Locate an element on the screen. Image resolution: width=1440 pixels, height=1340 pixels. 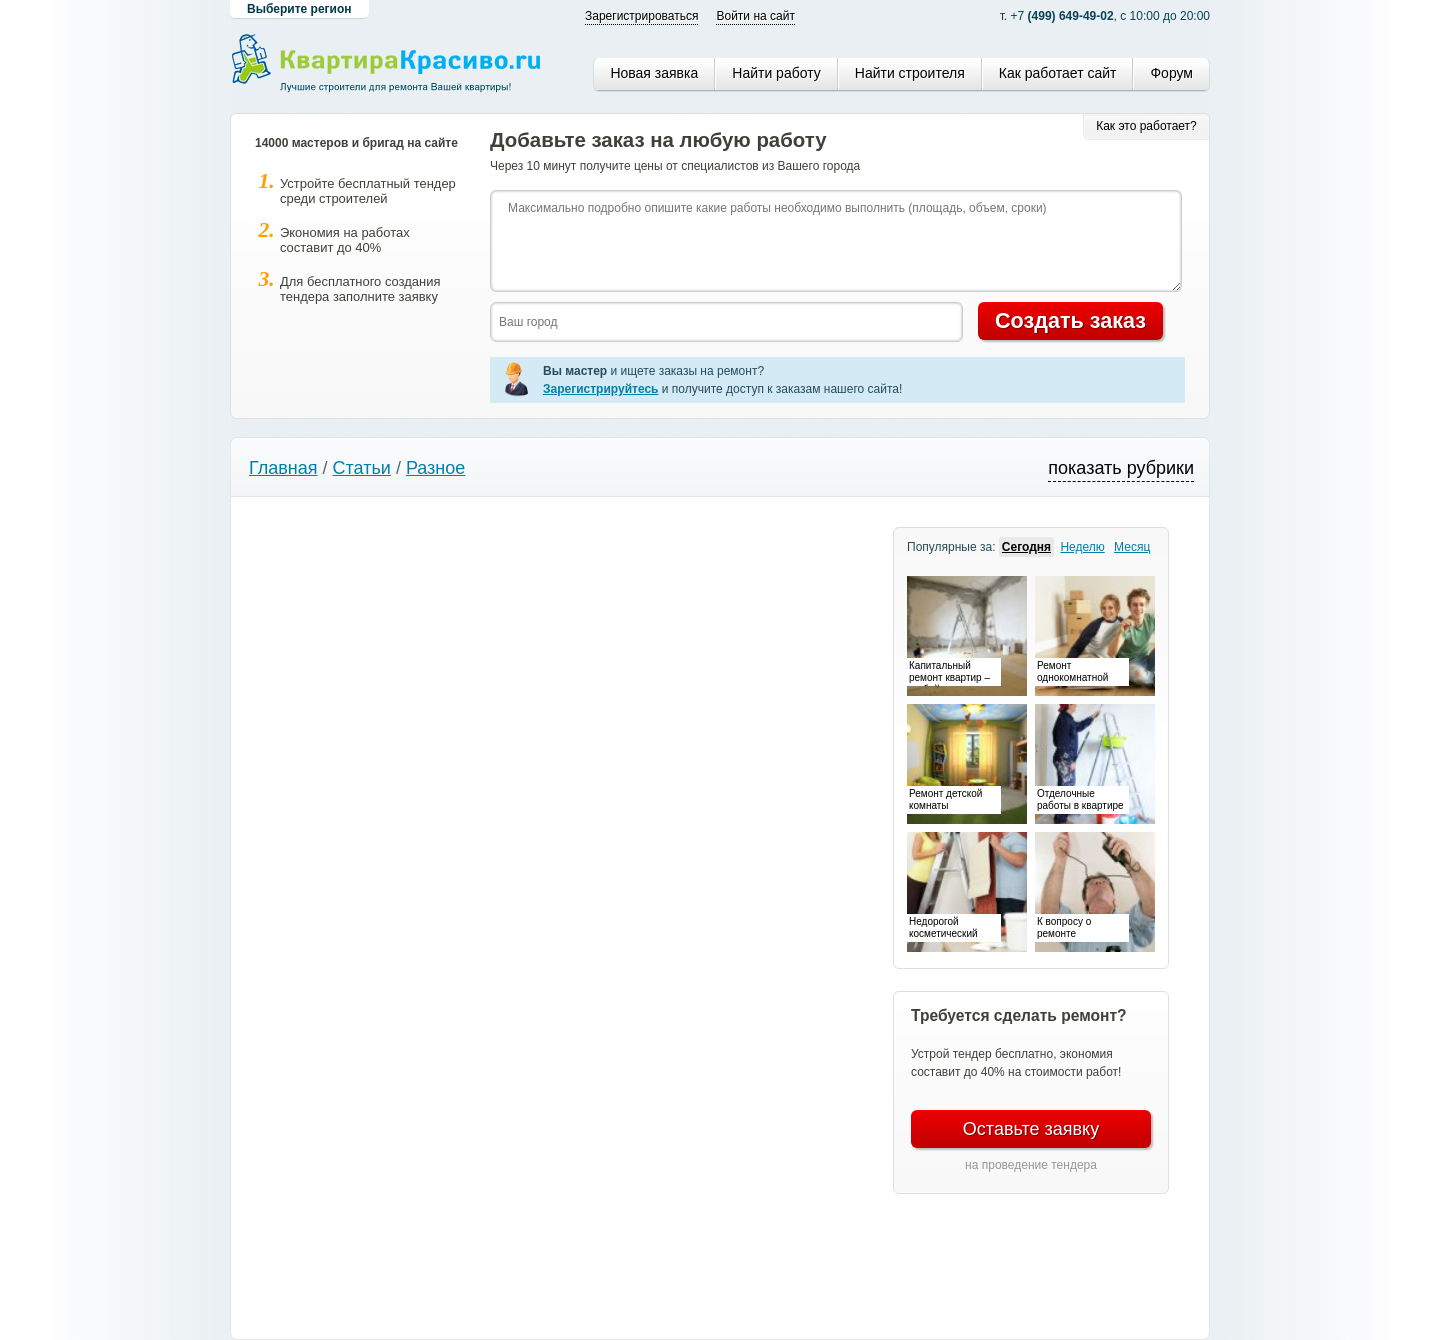
Как это работает? is located at coordinates (1146, 126).